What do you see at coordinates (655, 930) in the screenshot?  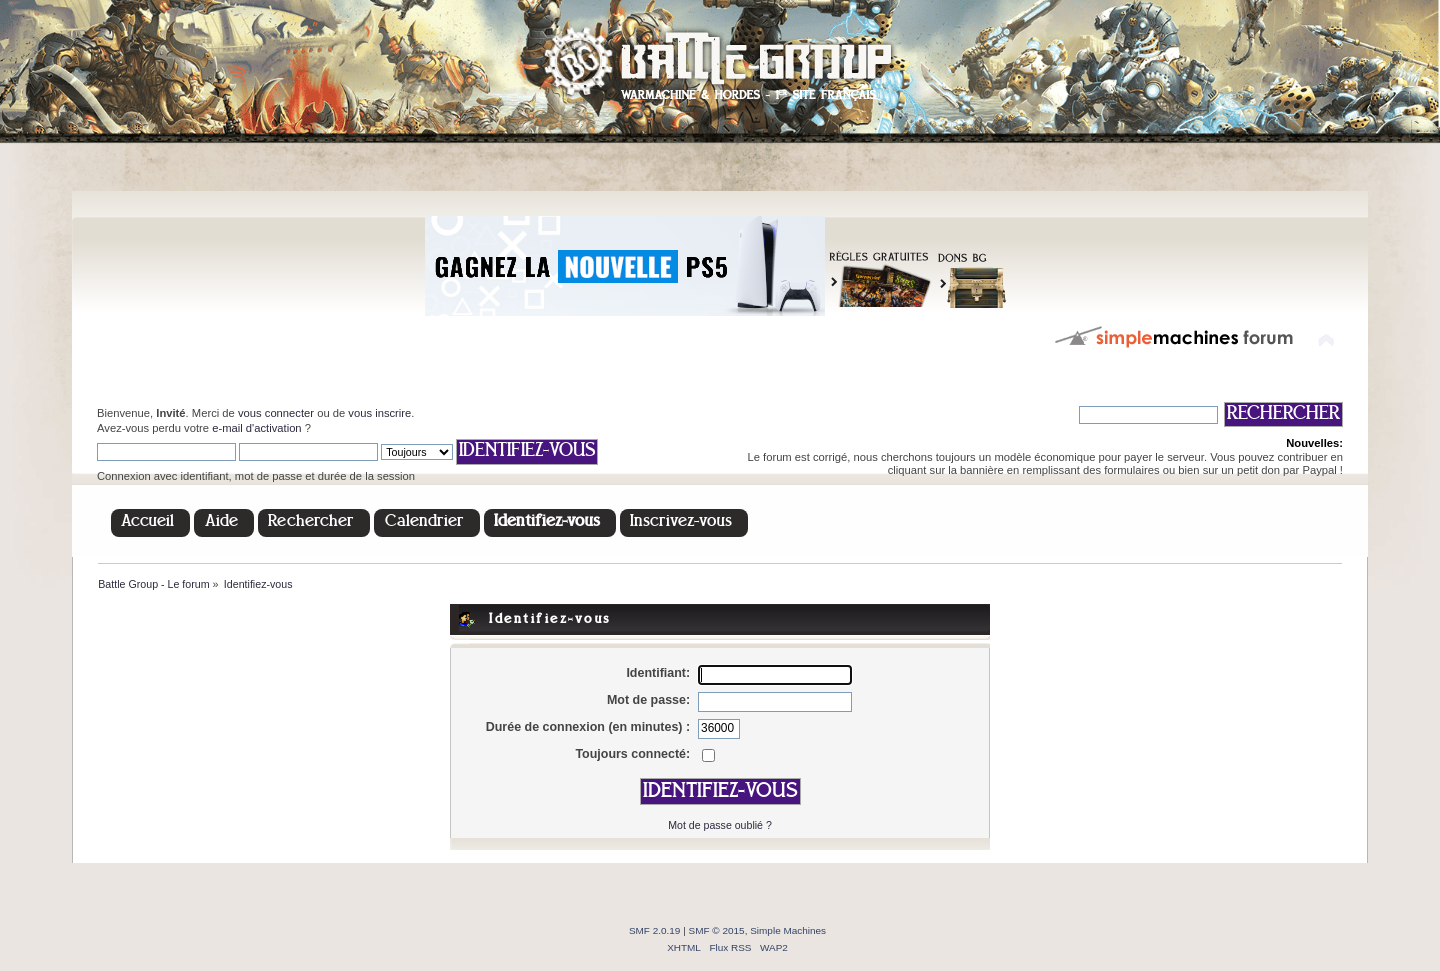 I see `SMF 2.0.19` at bounding box center [655, 930].